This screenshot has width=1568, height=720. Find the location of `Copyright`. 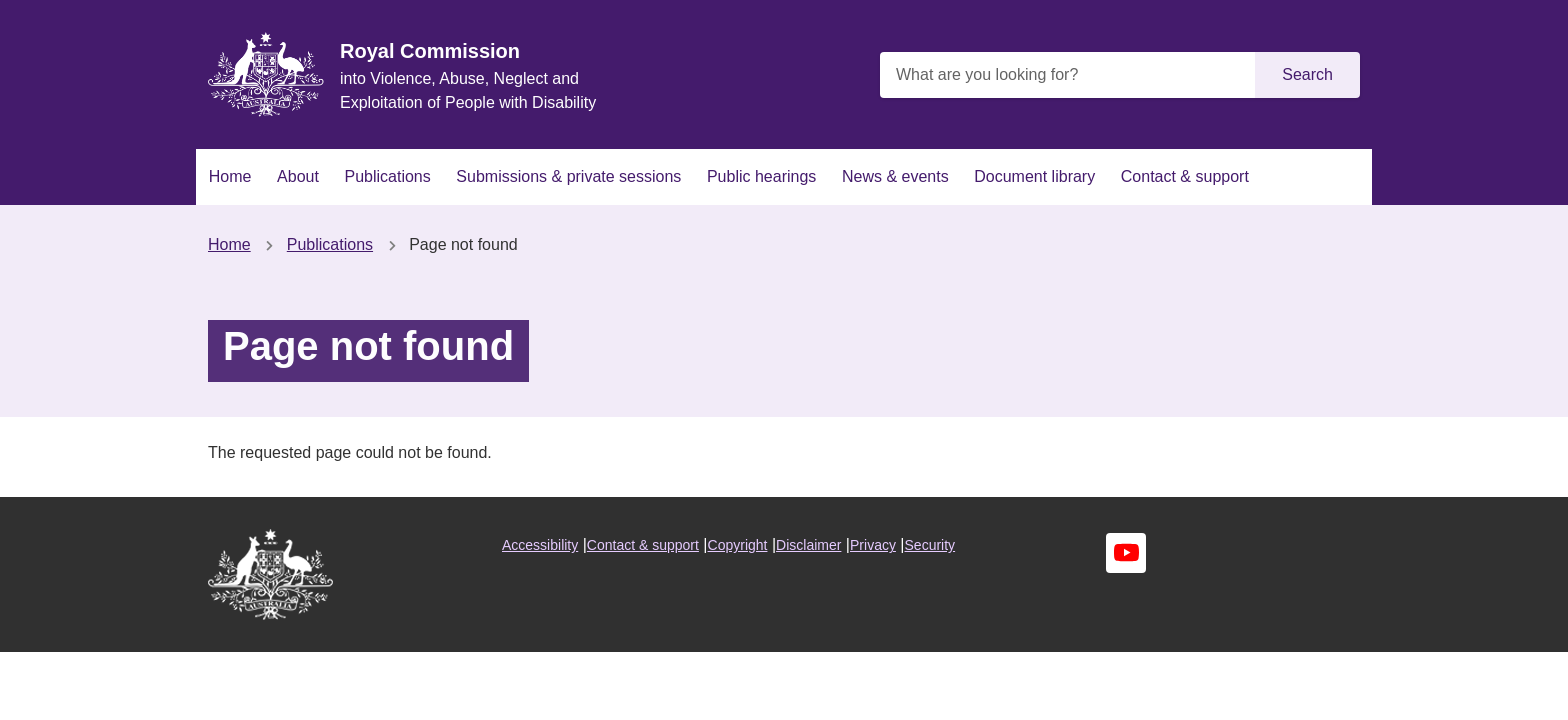

Copyright is located at coordinates (738, 545).